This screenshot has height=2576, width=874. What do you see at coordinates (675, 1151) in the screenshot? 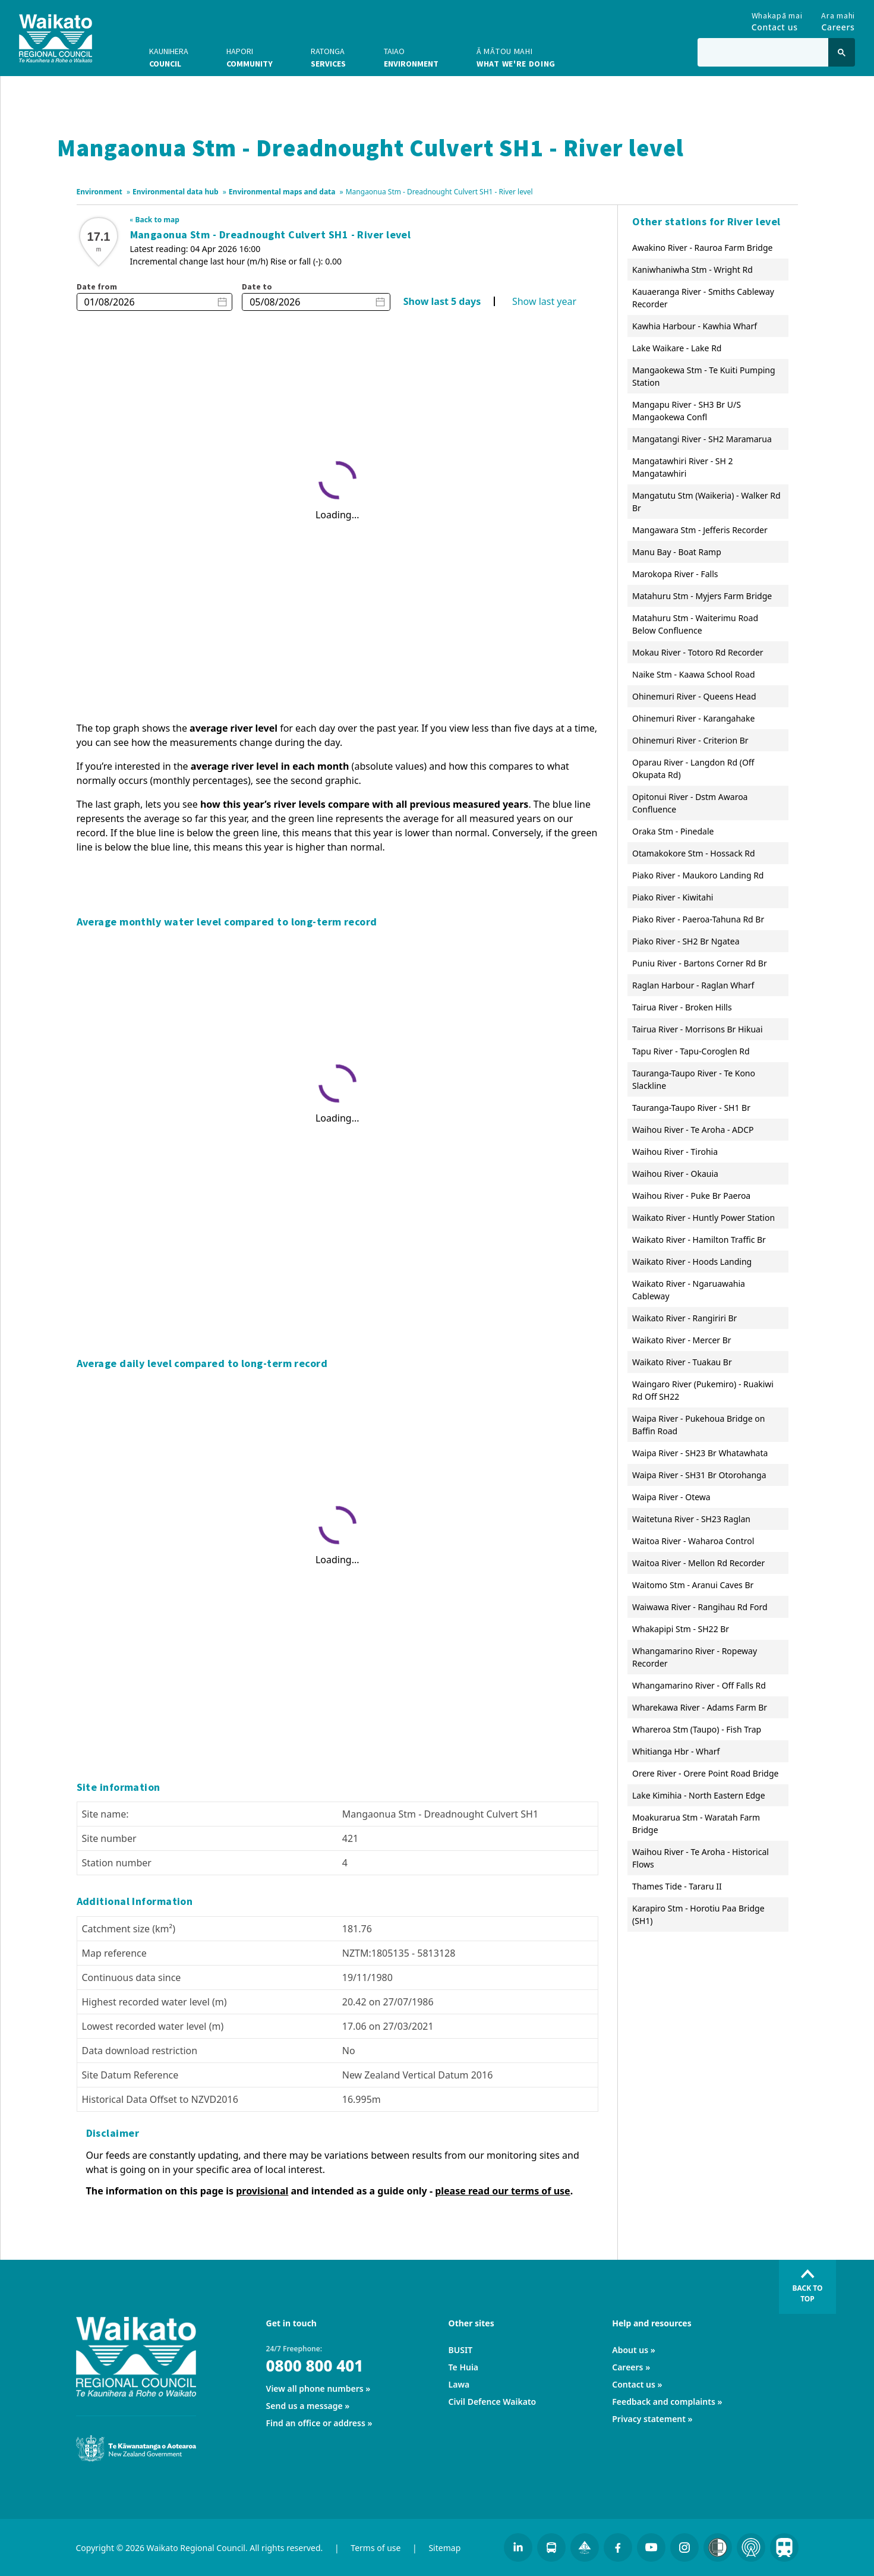
I see `Waihou River - Tirohia` at bounding box center [675, 1151].